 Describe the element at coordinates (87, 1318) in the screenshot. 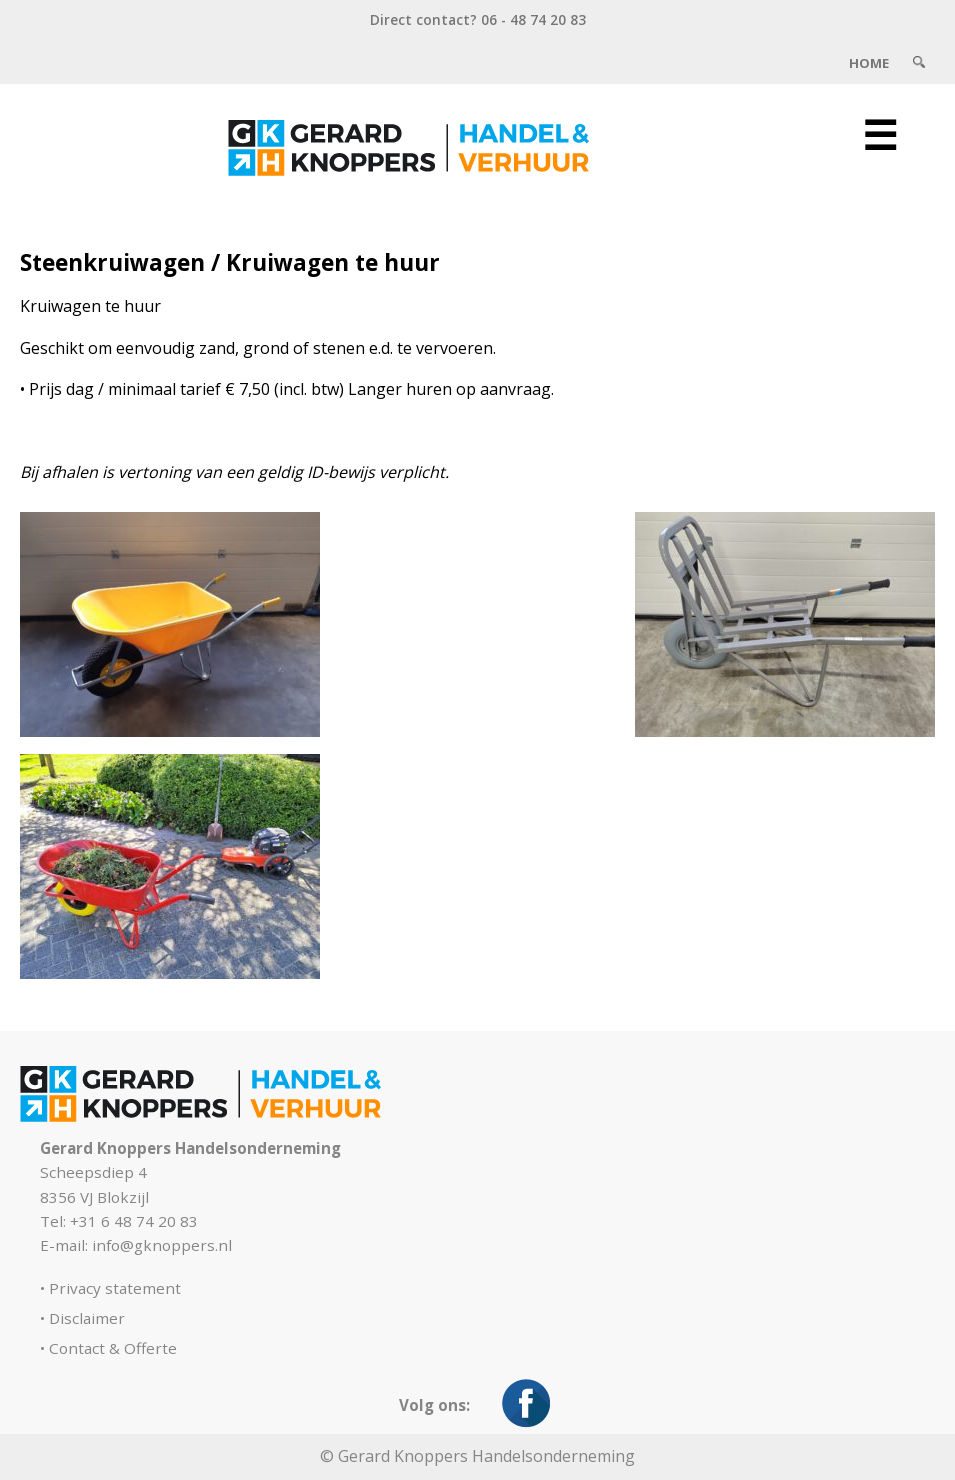

I see `Disclaimer` at that location.